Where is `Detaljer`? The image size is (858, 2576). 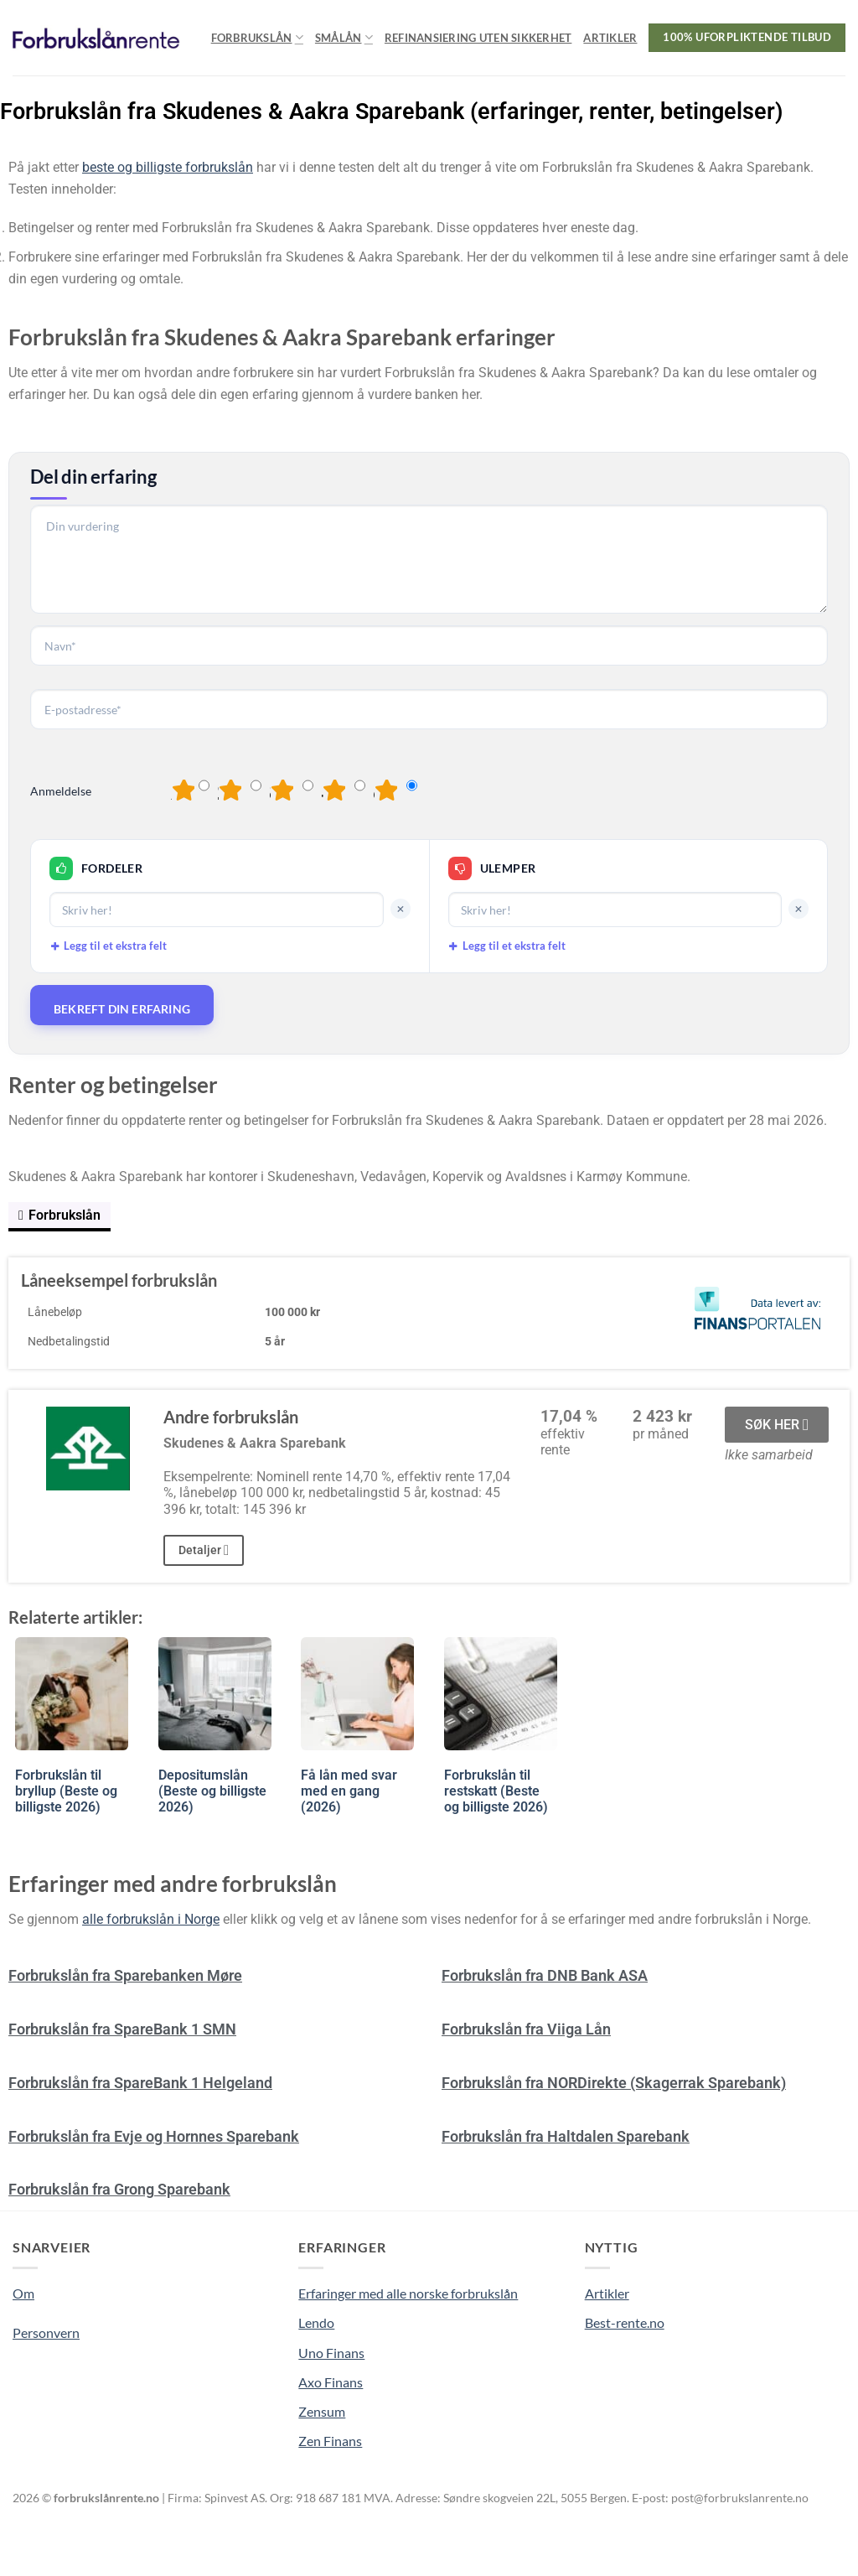 Detaljer is located at coordinates (203, 1550).